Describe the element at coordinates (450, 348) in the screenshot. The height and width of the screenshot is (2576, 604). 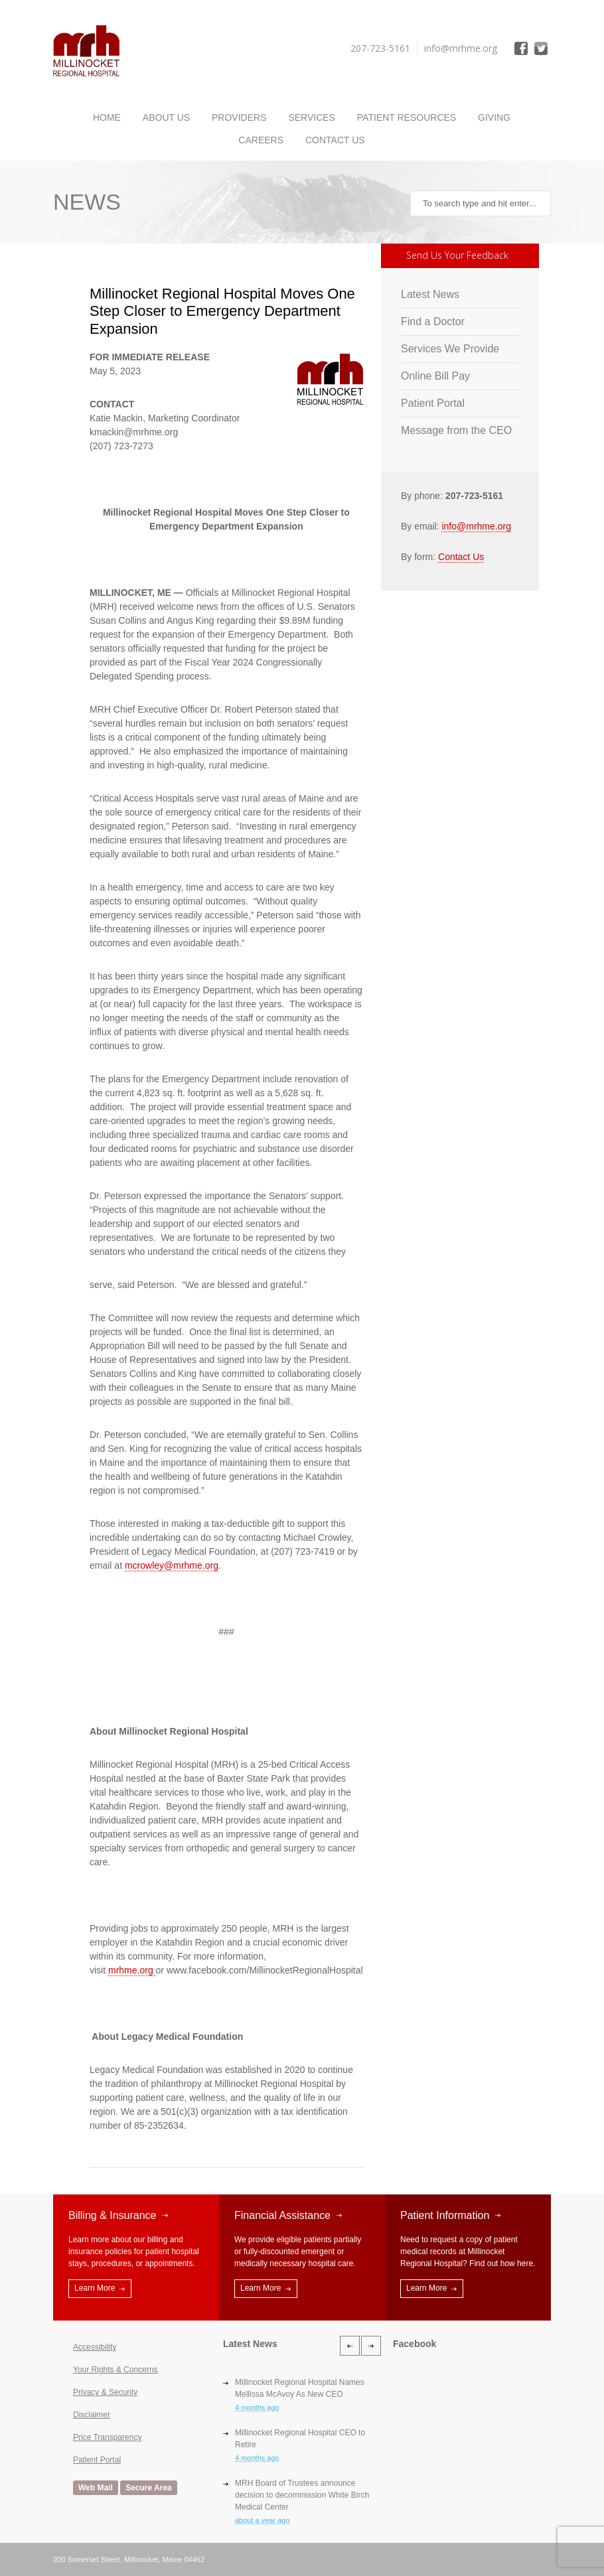
I see `Services We Provide` at that location.